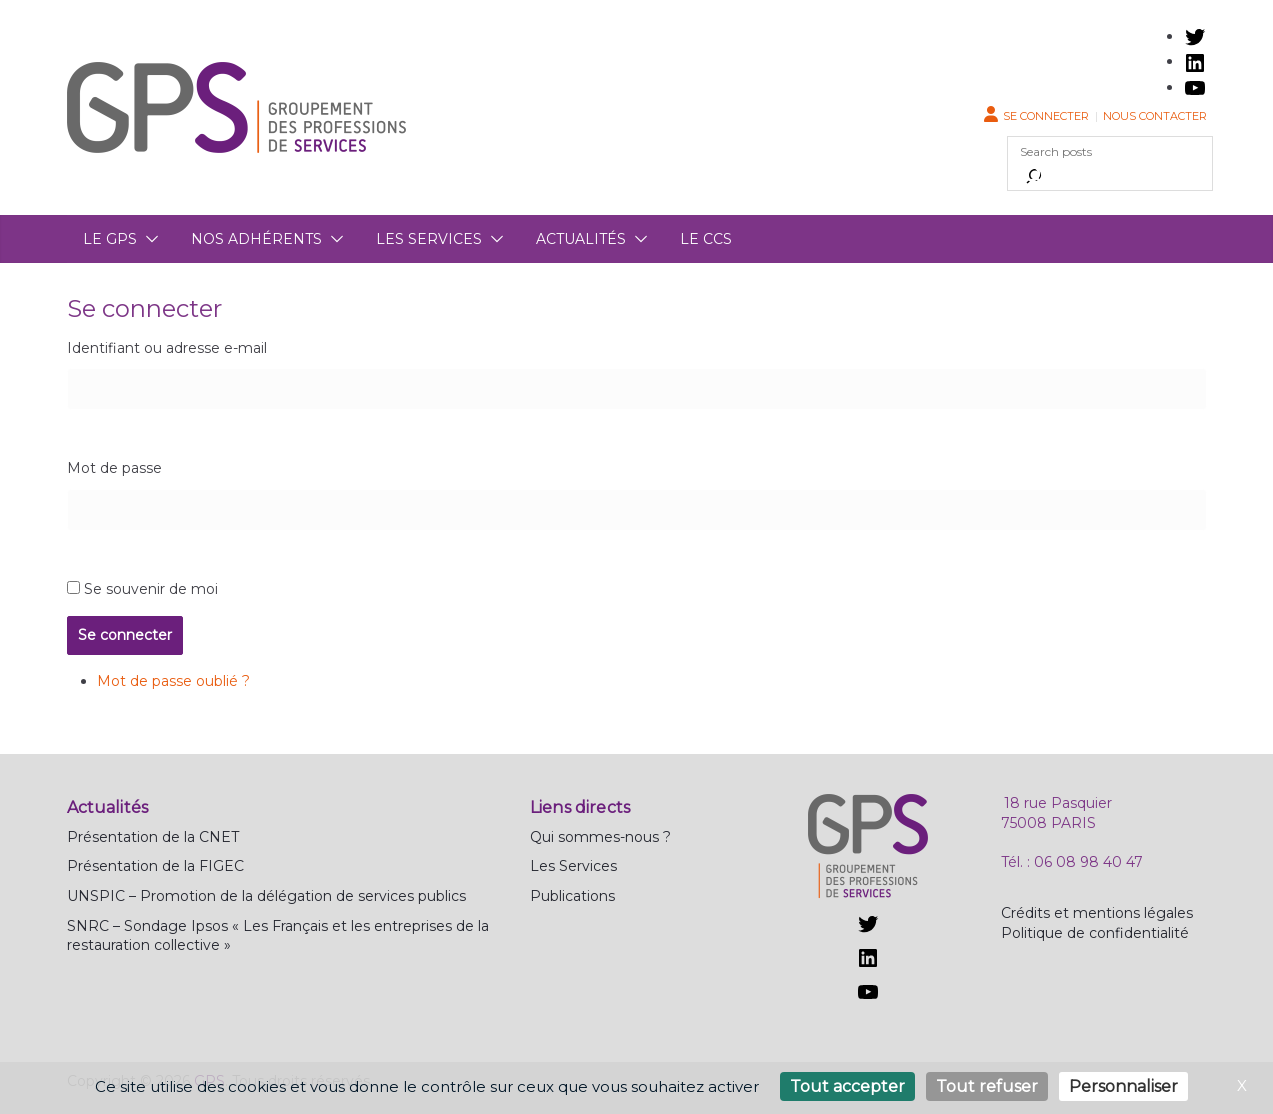 This screenshot has width=1273, height=1114. I want to click on Présentation de la FIGEC, so click(155, 866).